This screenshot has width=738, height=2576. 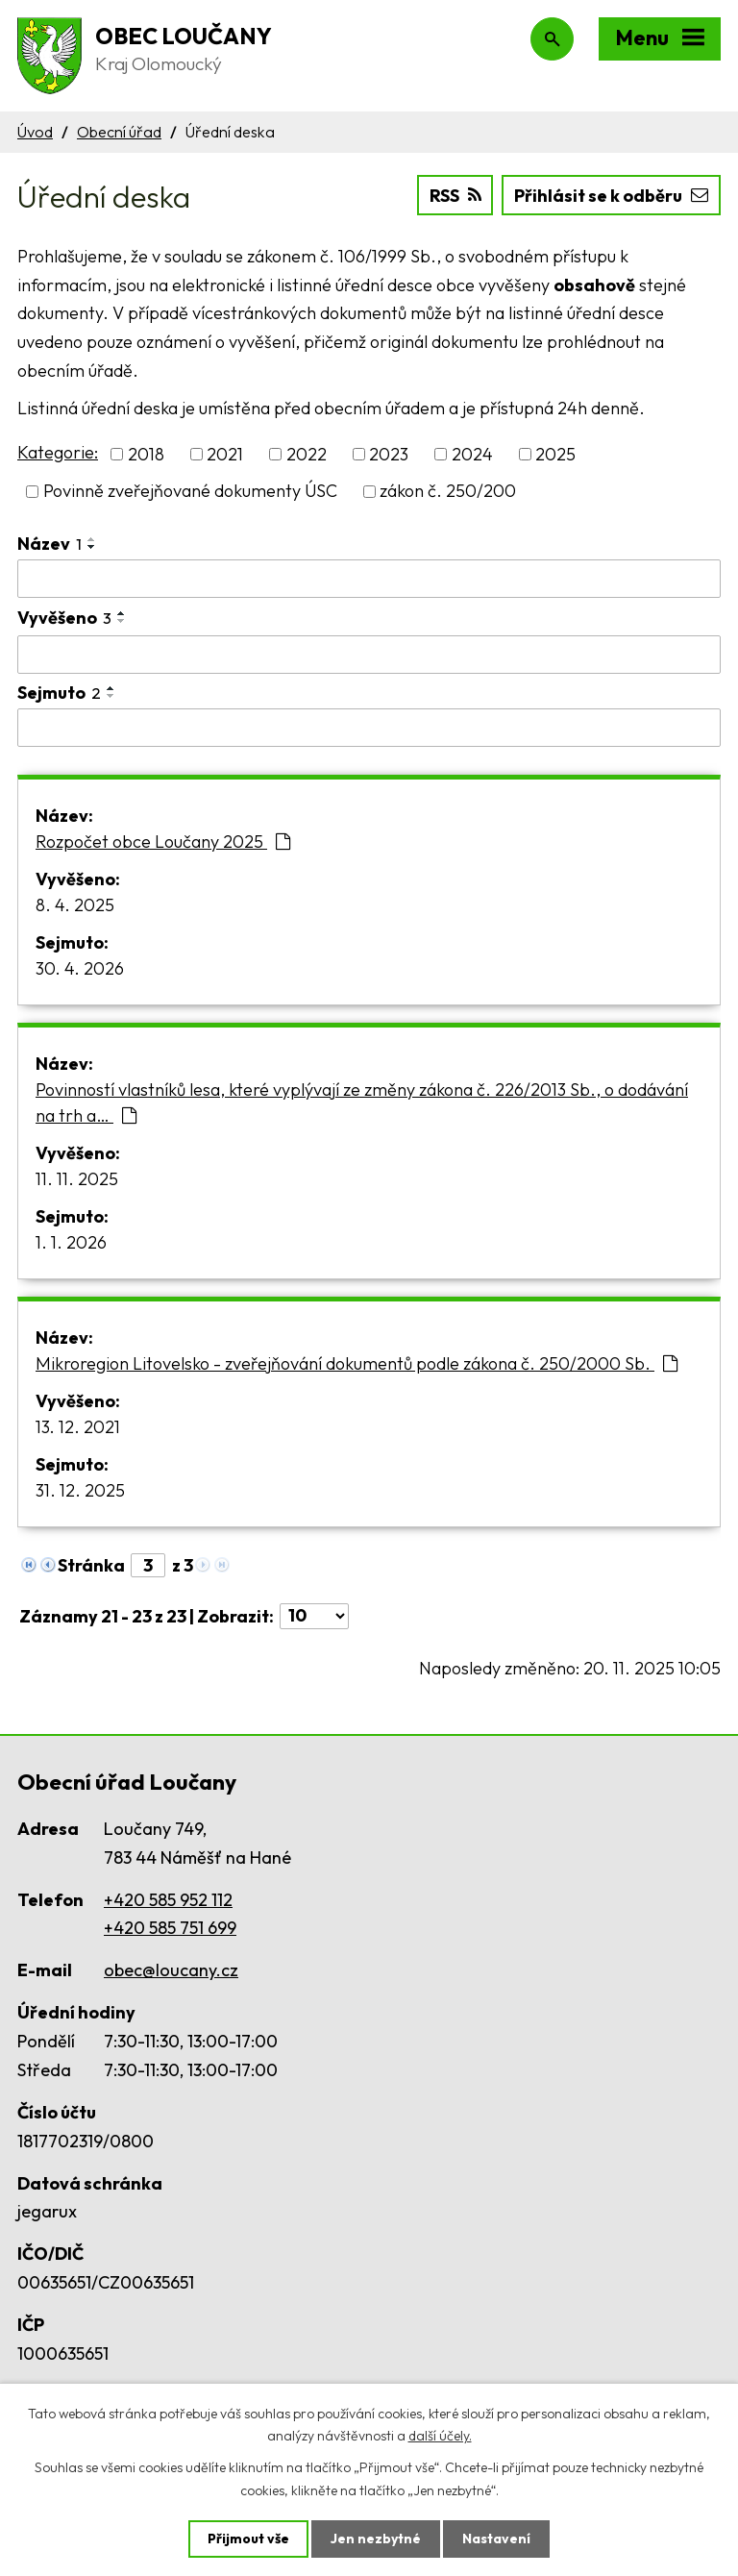 What do you see at coordinates (611, 196) in the screenshot?
I see `Přihlásit se k odběru` at bounding box center [611, 196].